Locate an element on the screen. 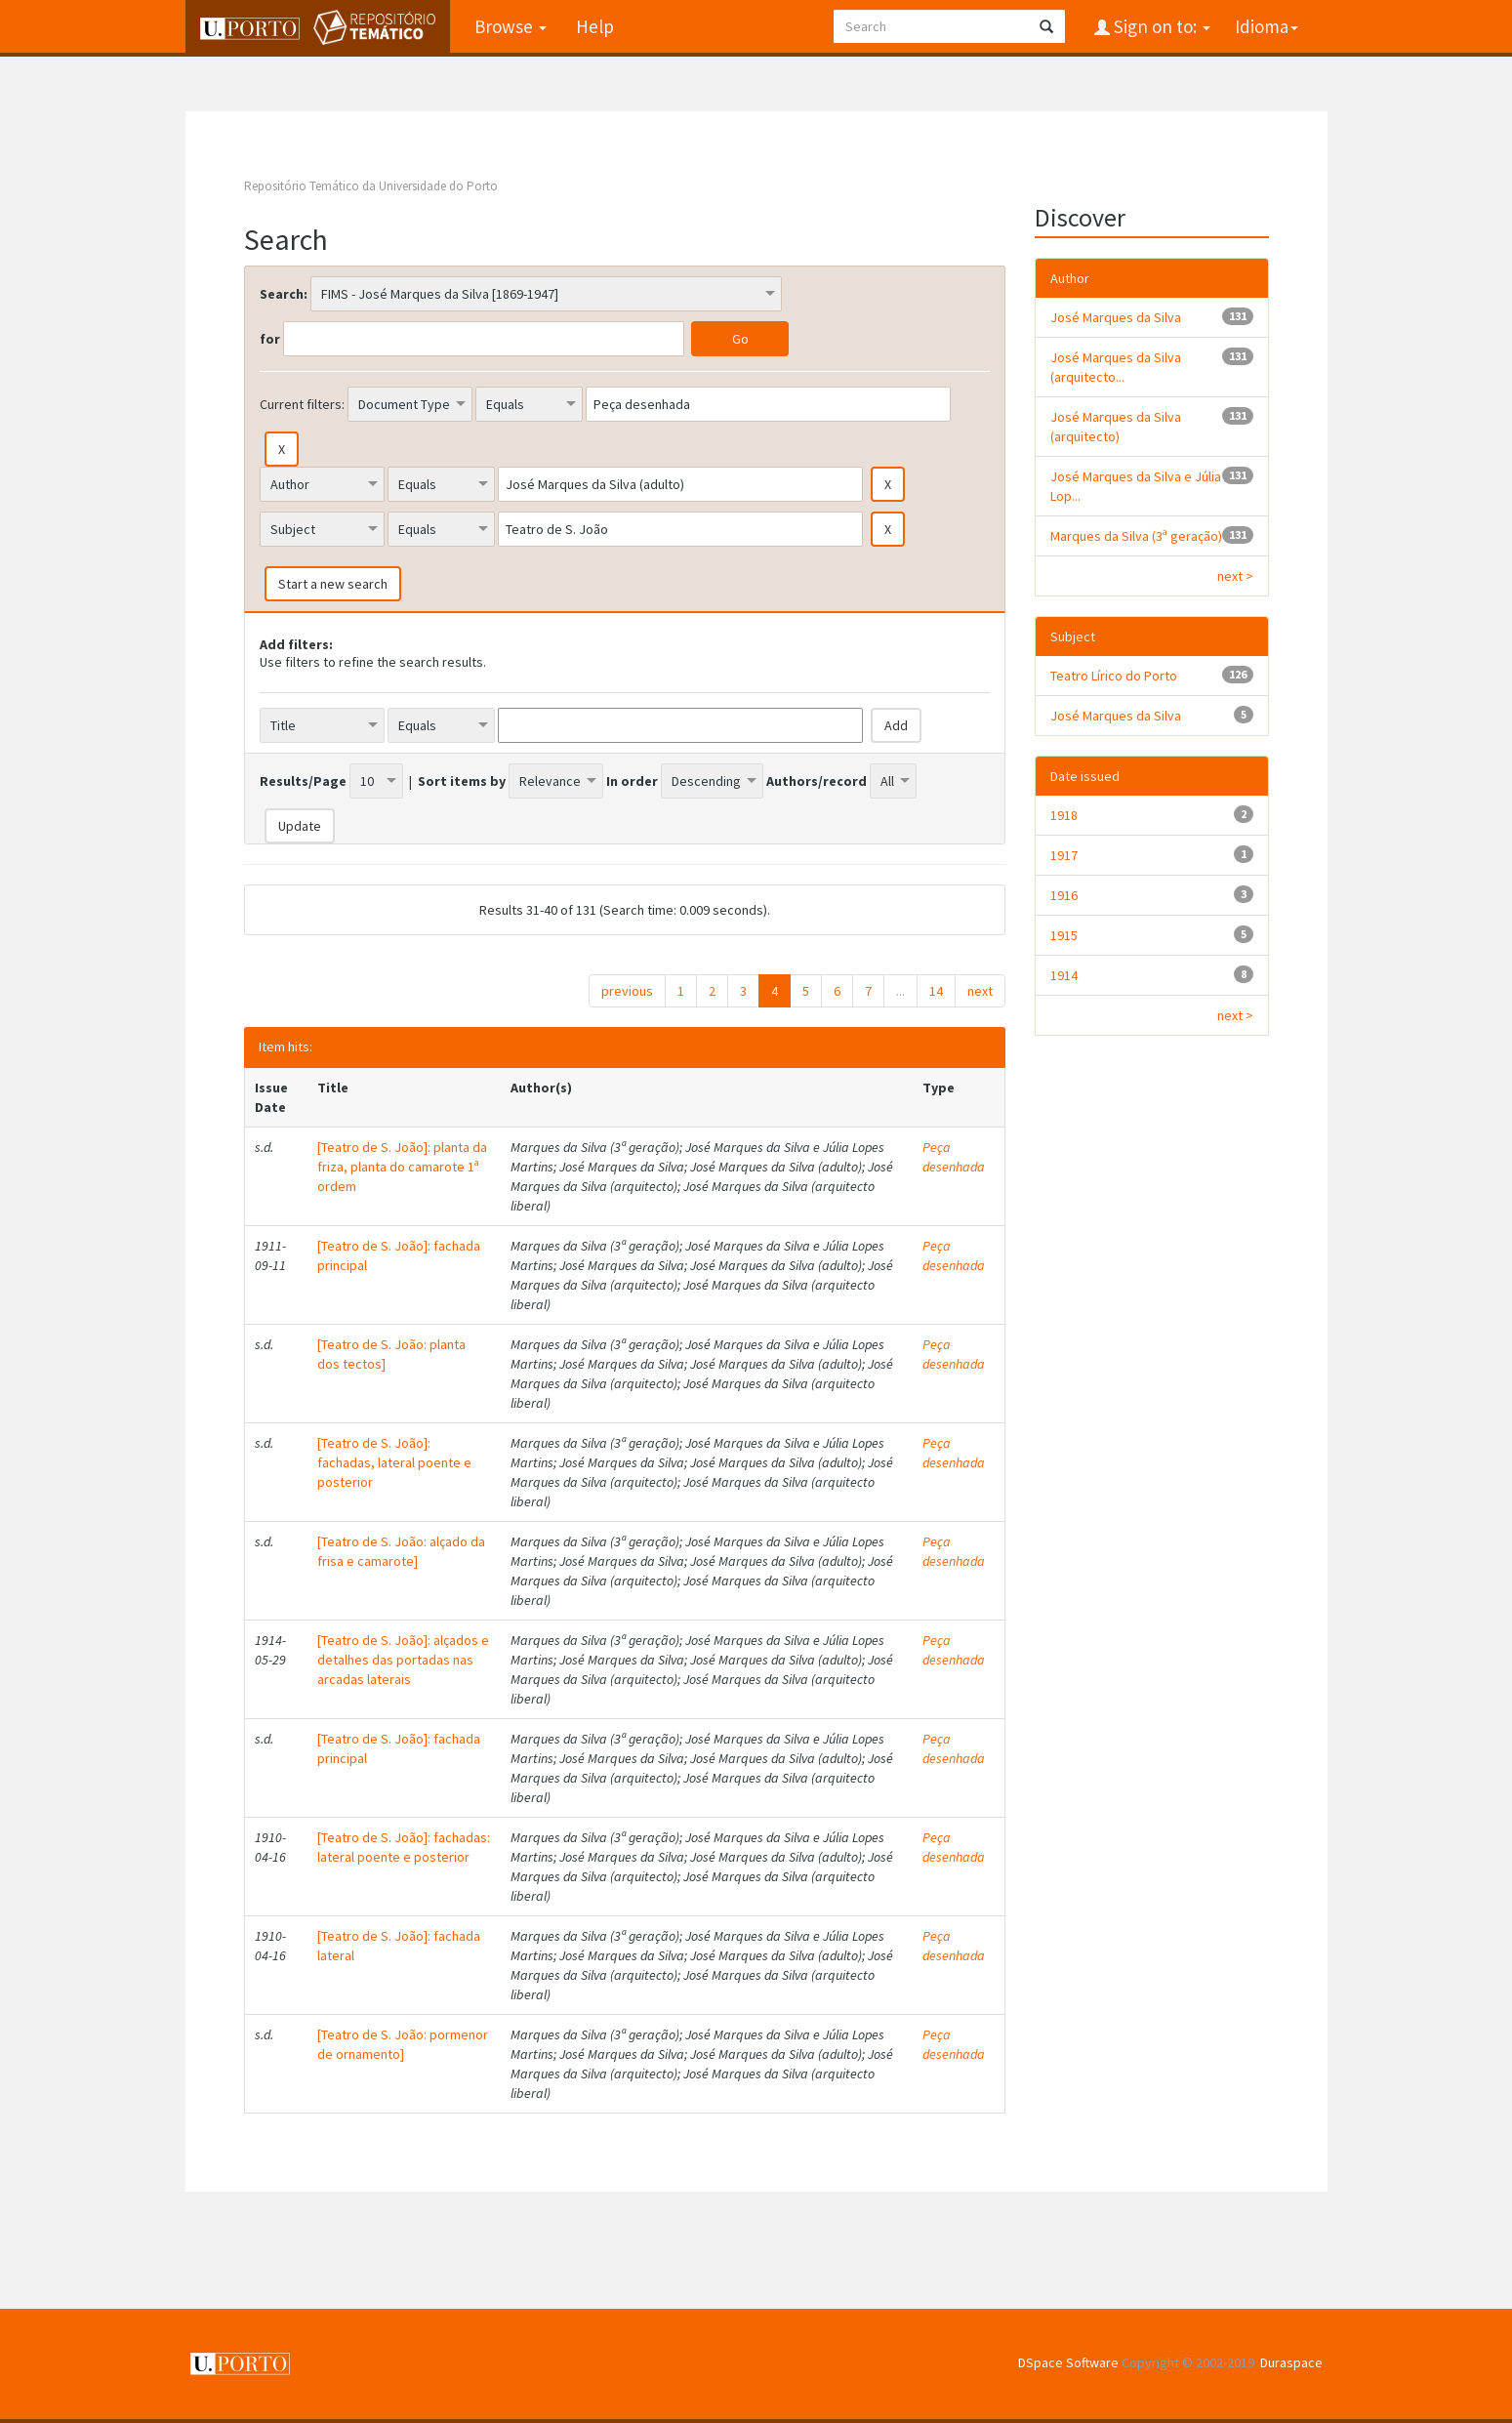 This screenshot has width=1512, height=2423. 1916 is located at coordinates (1064, 895).